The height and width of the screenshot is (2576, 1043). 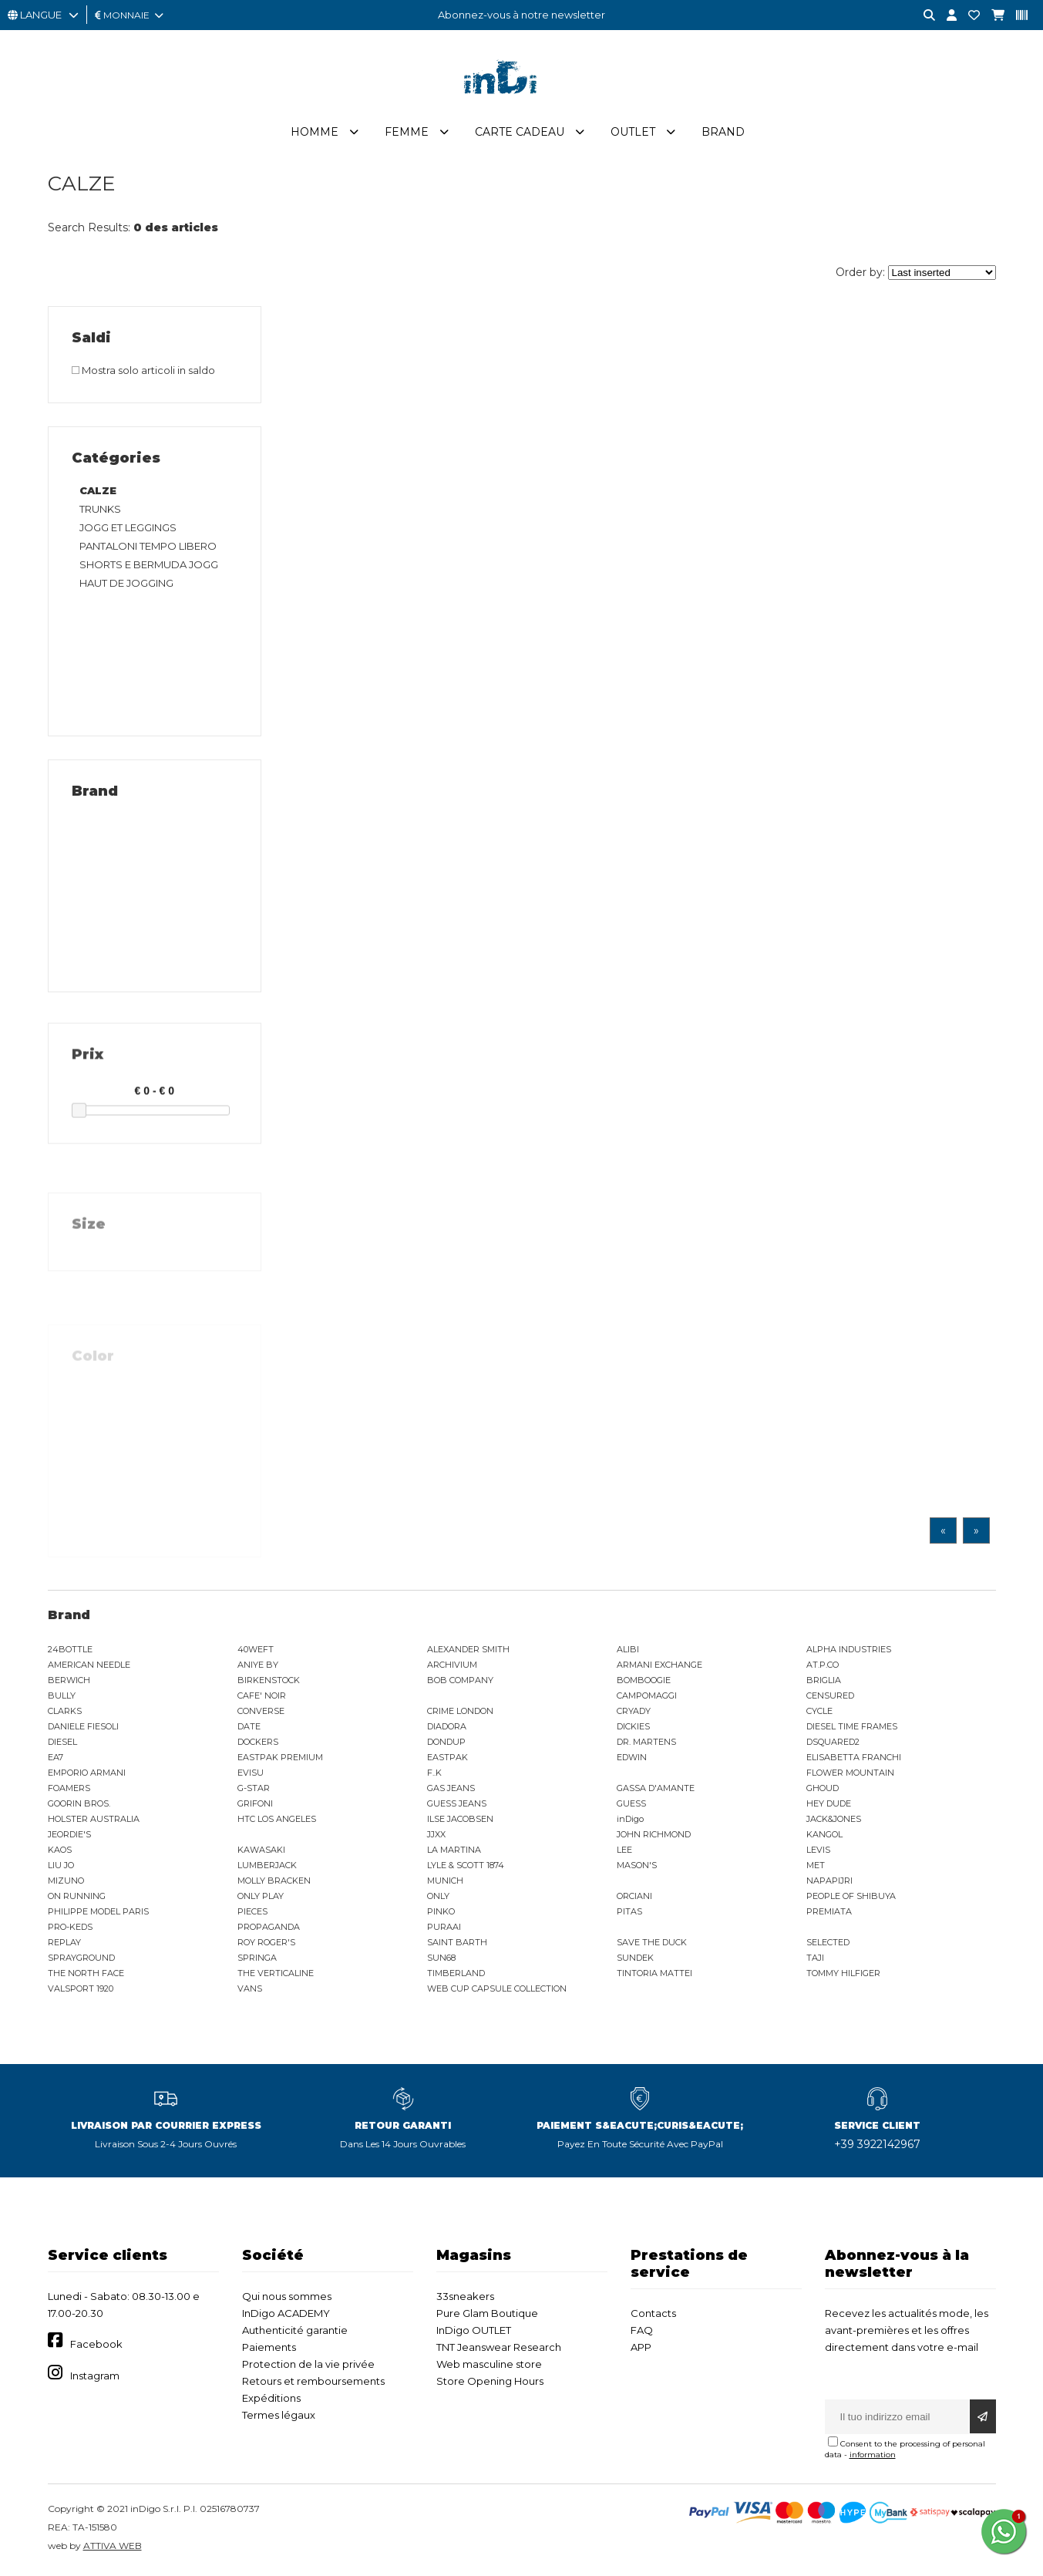 What do you see at coordinates (268, 1681) in the screenshot?
I see `BIRKENSTOCK` at bounding box center [268, 1681].